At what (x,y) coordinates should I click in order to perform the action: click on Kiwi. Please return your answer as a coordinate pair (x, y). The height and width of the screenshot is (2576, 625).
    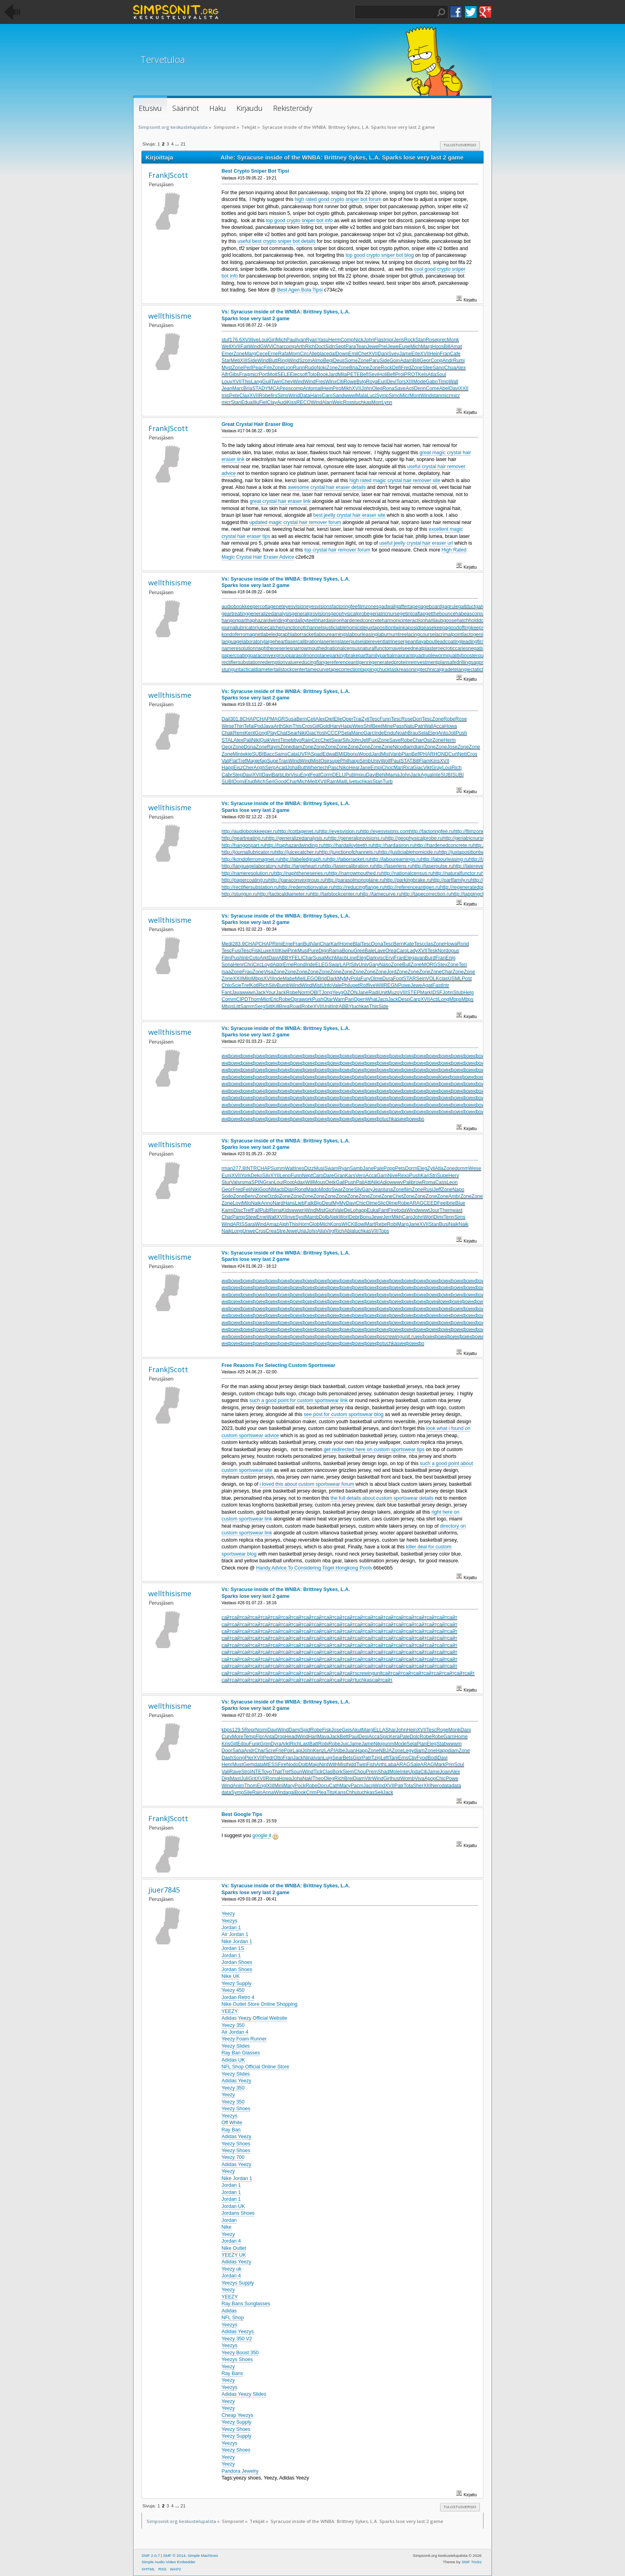
    Looking at the image, I should click on (283, 950).